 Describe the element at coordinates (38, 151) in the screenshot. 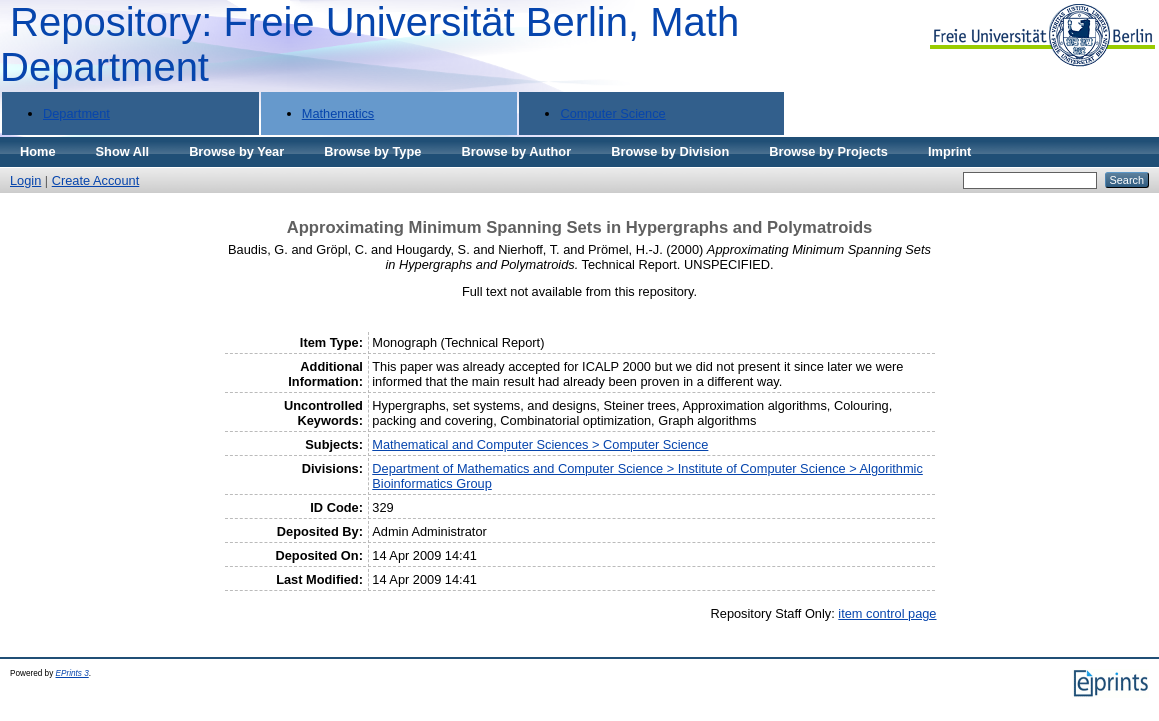

I see `Home` at that location.